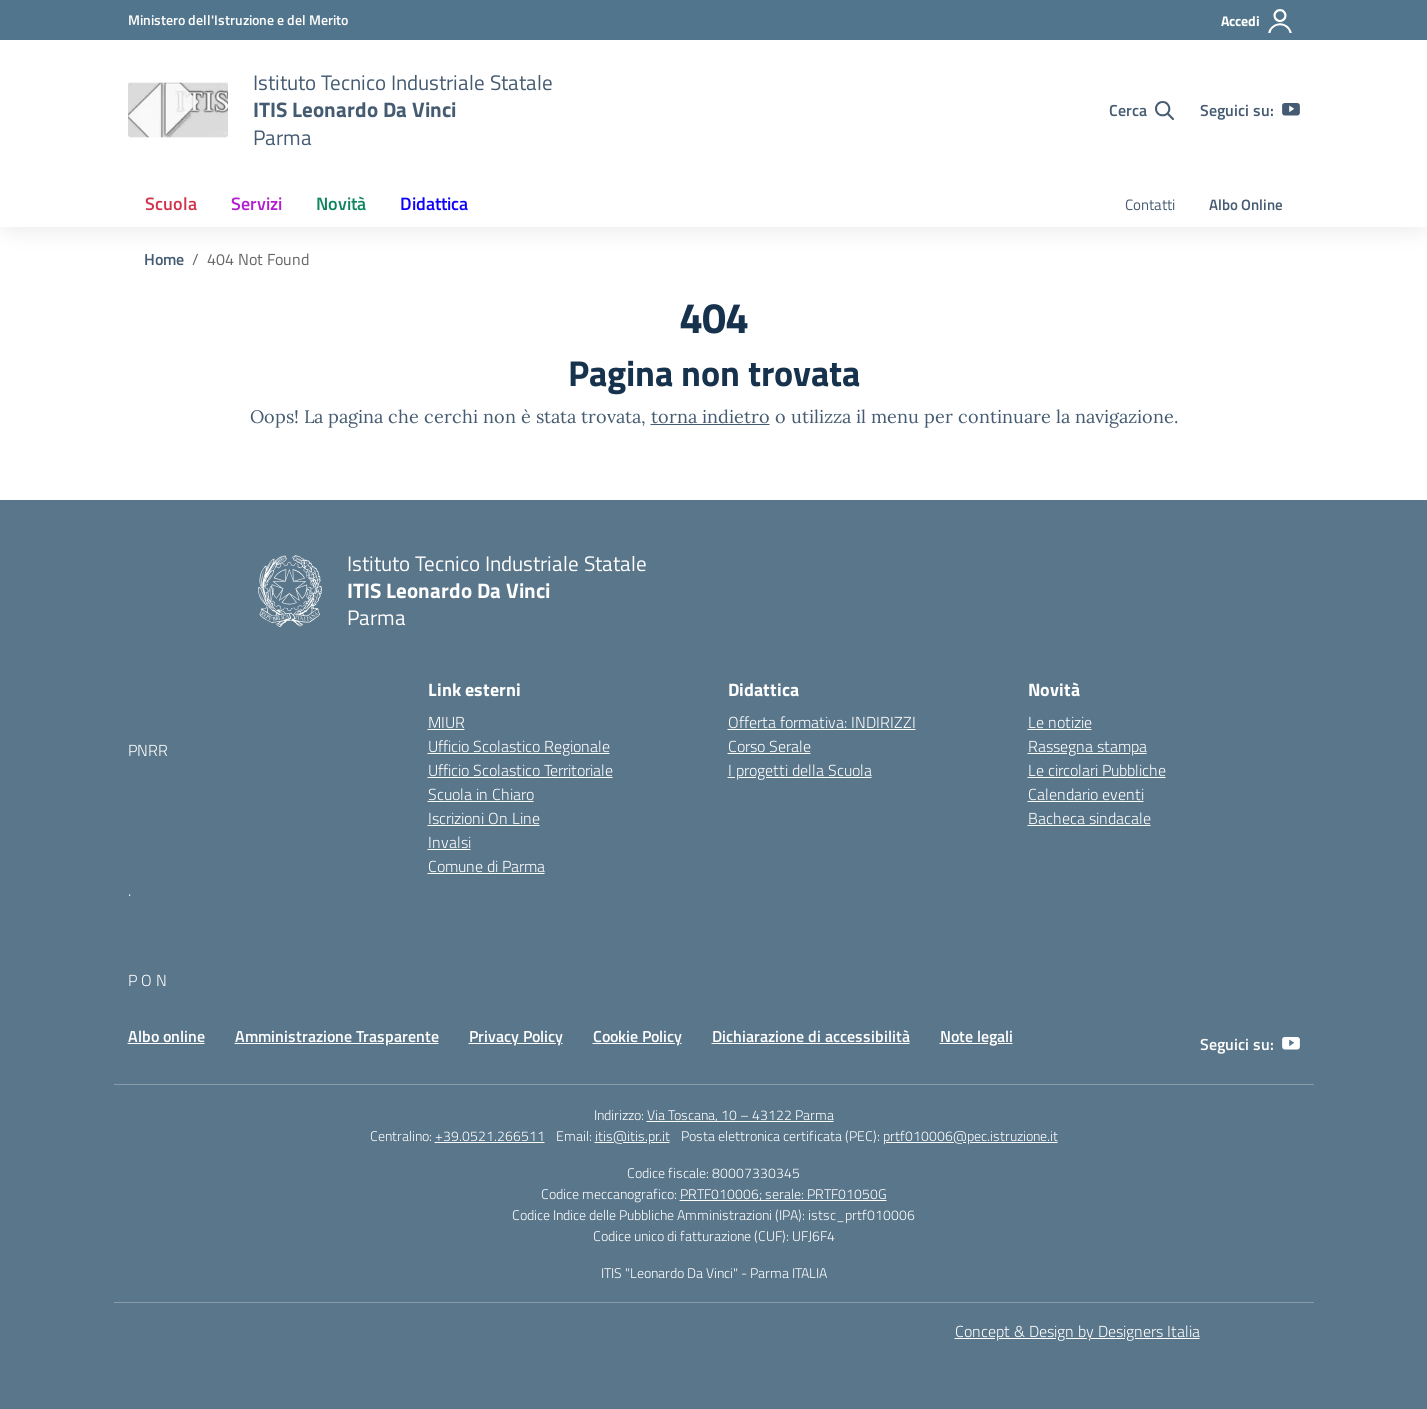 This screenshot has height=1409, width=1427. Describe the element at coordinates (481, 794) in the screenshot. I see `Scuola in Chiaro [Scuola in Chiaro – link esterno – apertura nuova scheda]` at that location.